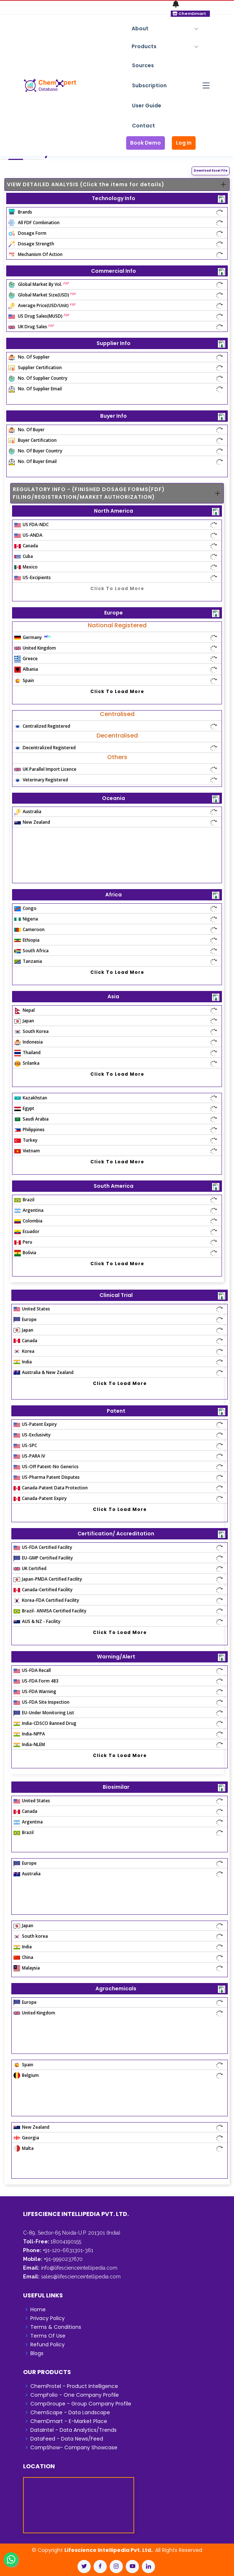 This screenshot has width=234, height=2576. I want to click on Malta, so click(24, 2148).